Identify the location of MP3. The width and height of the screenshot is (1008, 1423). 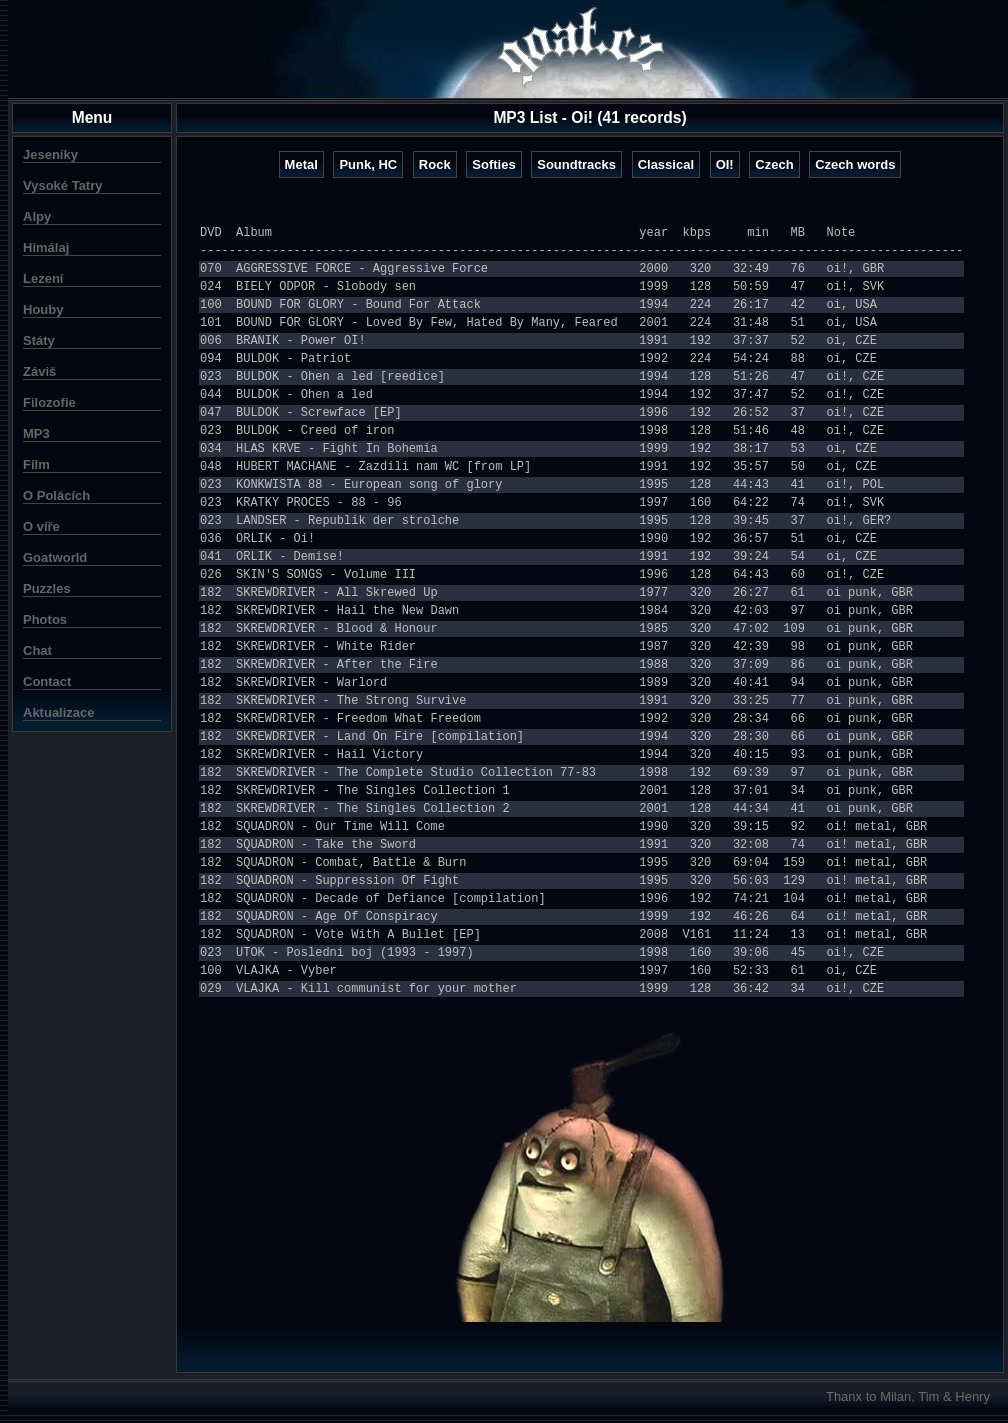
(36, 433).